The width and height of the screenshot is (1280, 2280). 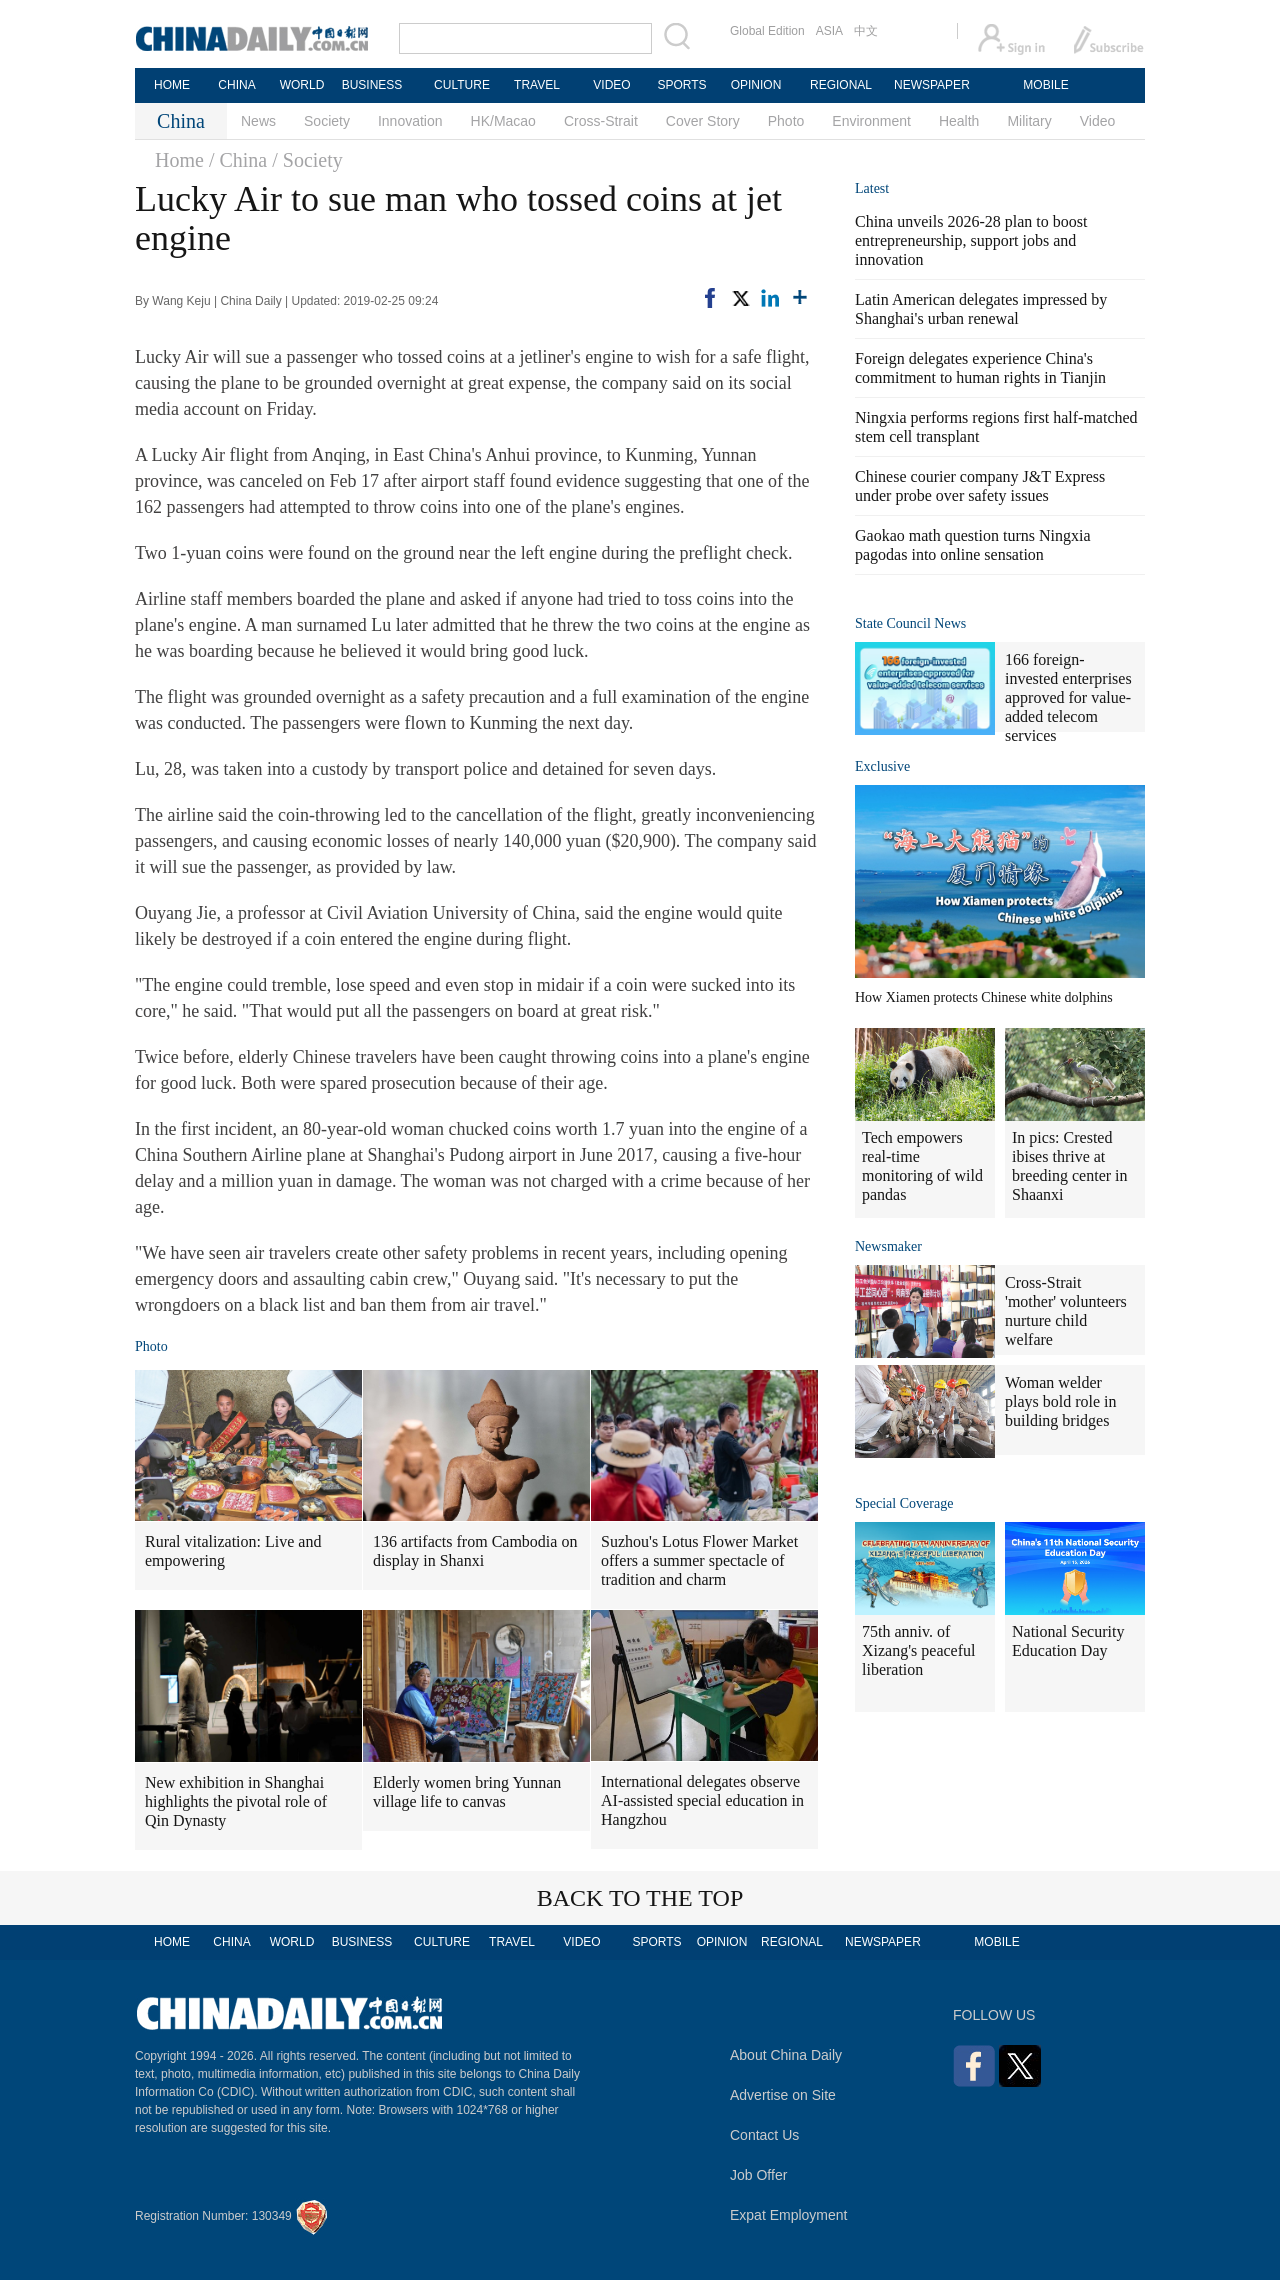 What do you see at coordinates (258, 121) in the screenshot?
I see `News` at bounding box center [258, 121].